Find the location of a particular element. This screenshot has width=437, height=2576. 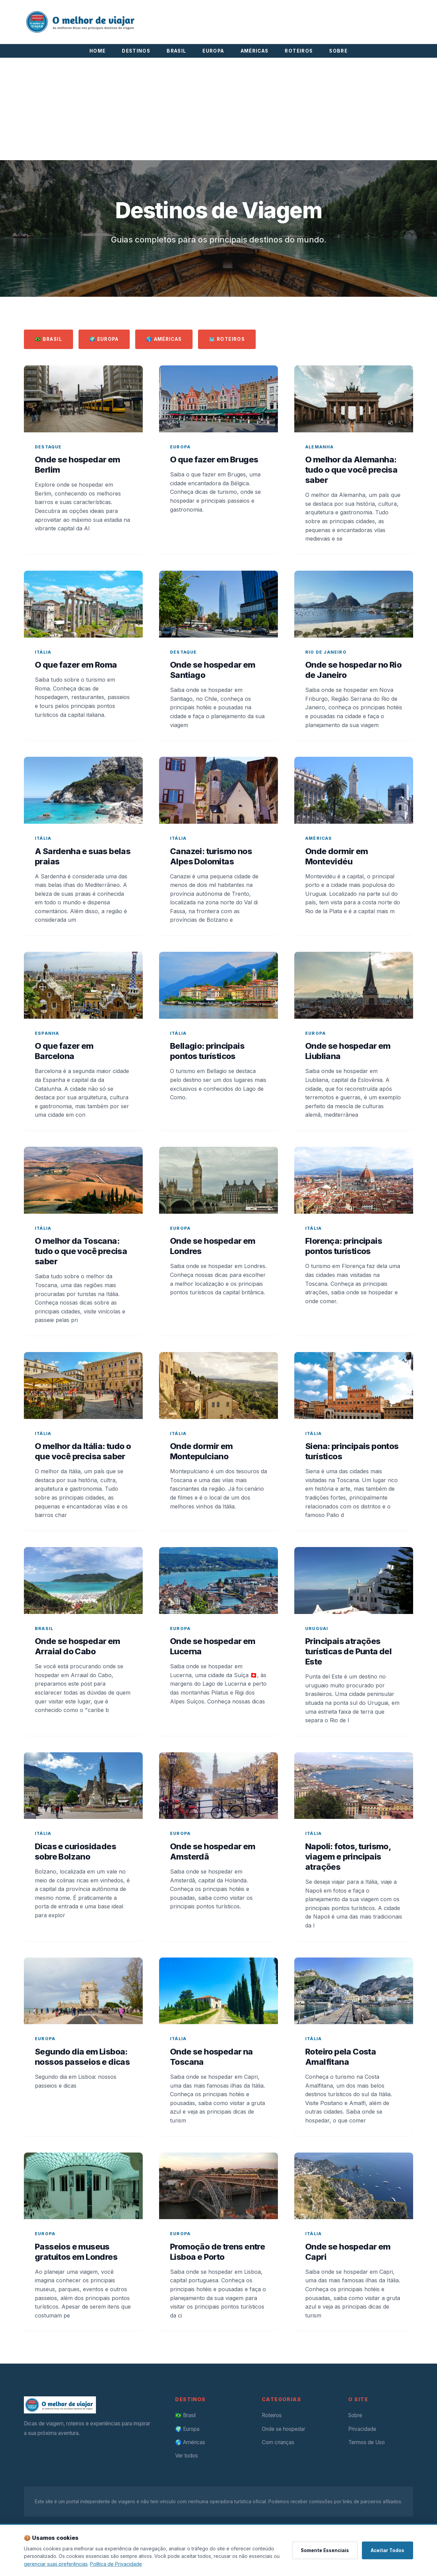

Onde se hospedar is located at coordinates (283, 2429).